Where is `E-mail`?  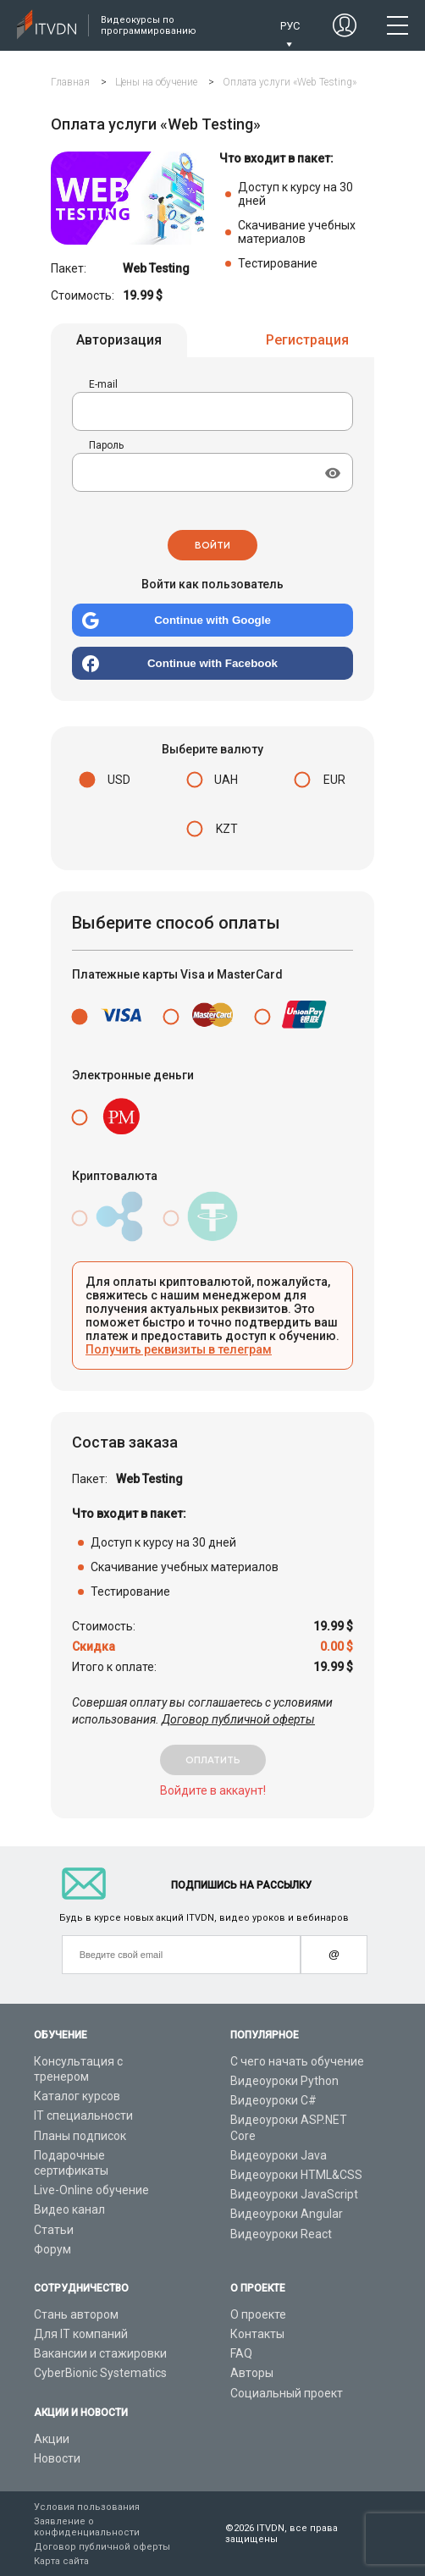 E-mail is located at coordinates (103, 387).